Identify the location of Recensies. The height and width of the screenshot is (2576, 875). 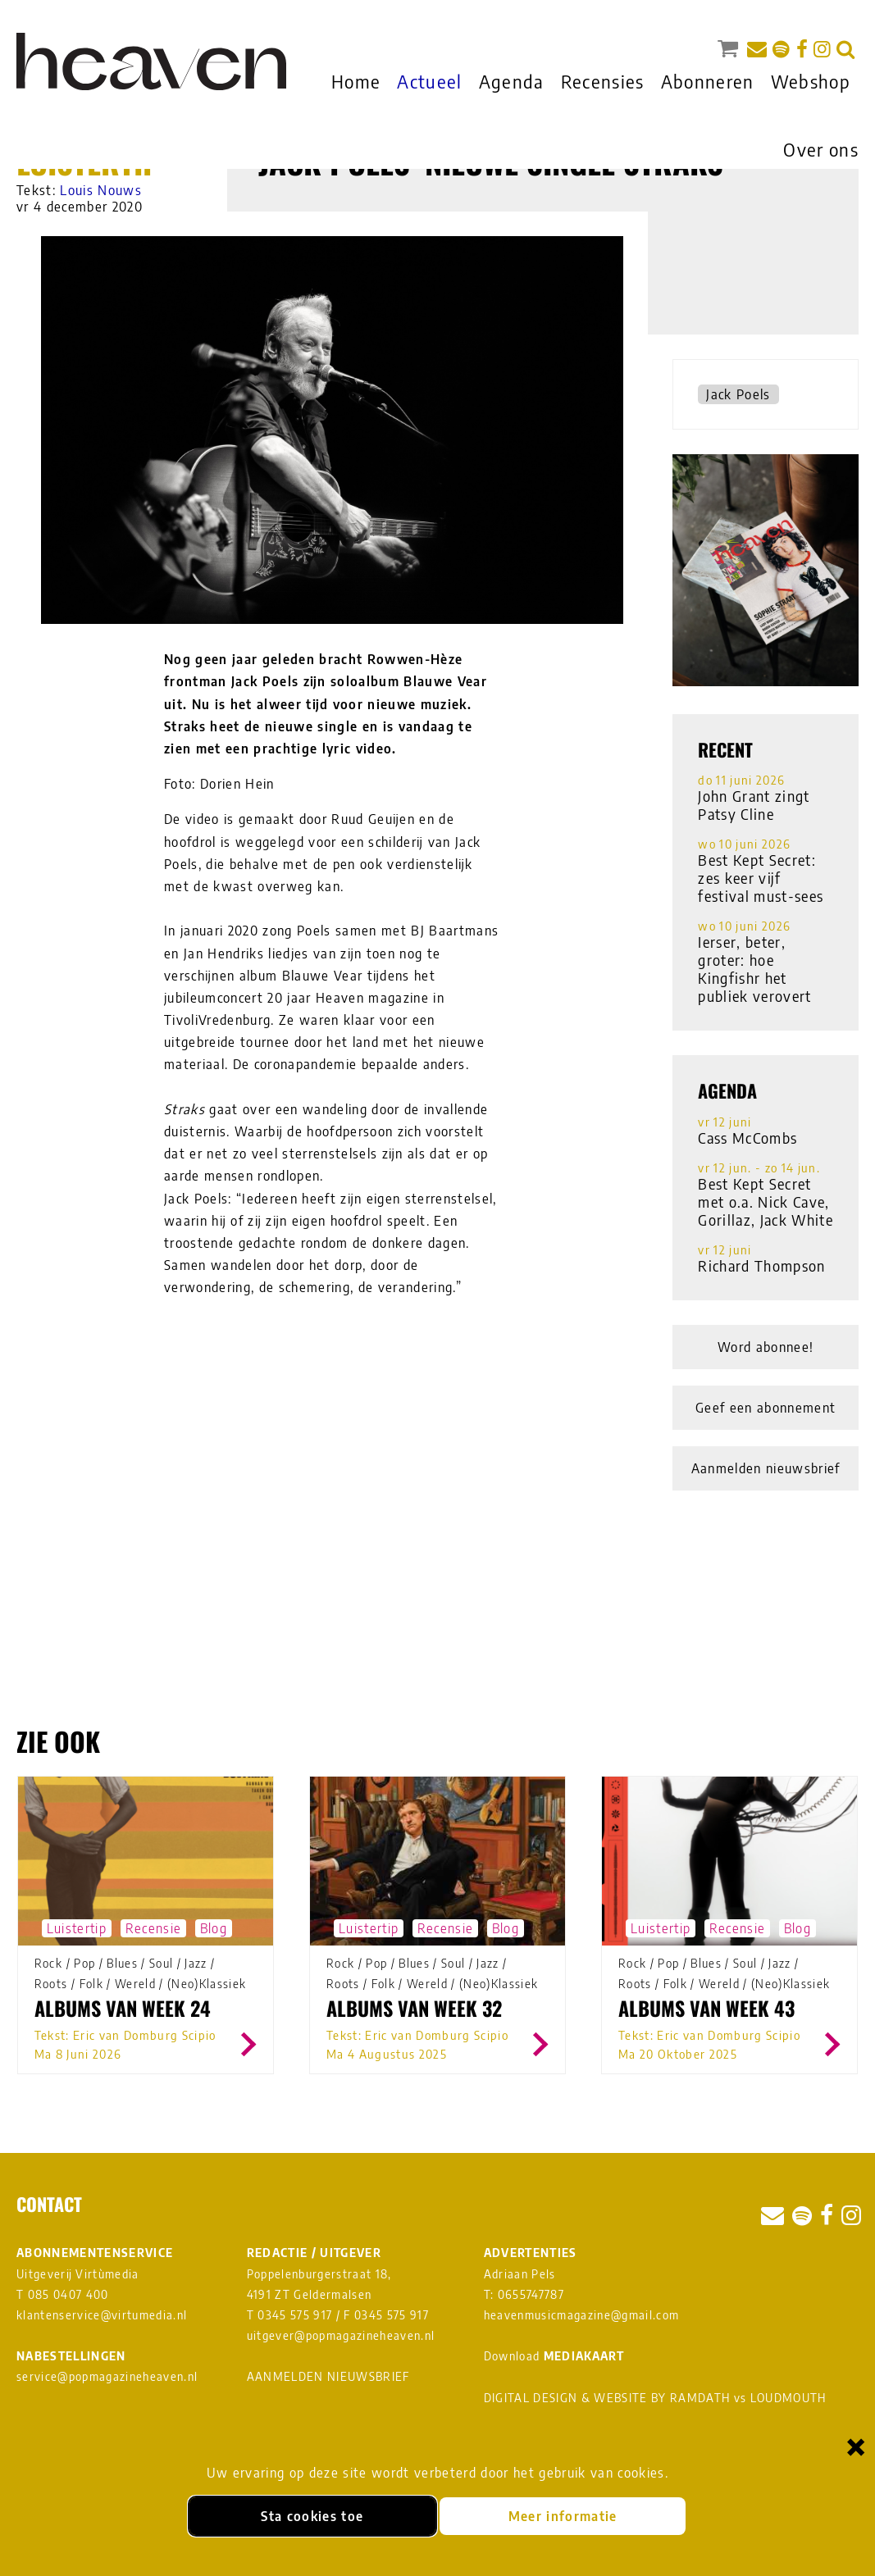
(603, 81).